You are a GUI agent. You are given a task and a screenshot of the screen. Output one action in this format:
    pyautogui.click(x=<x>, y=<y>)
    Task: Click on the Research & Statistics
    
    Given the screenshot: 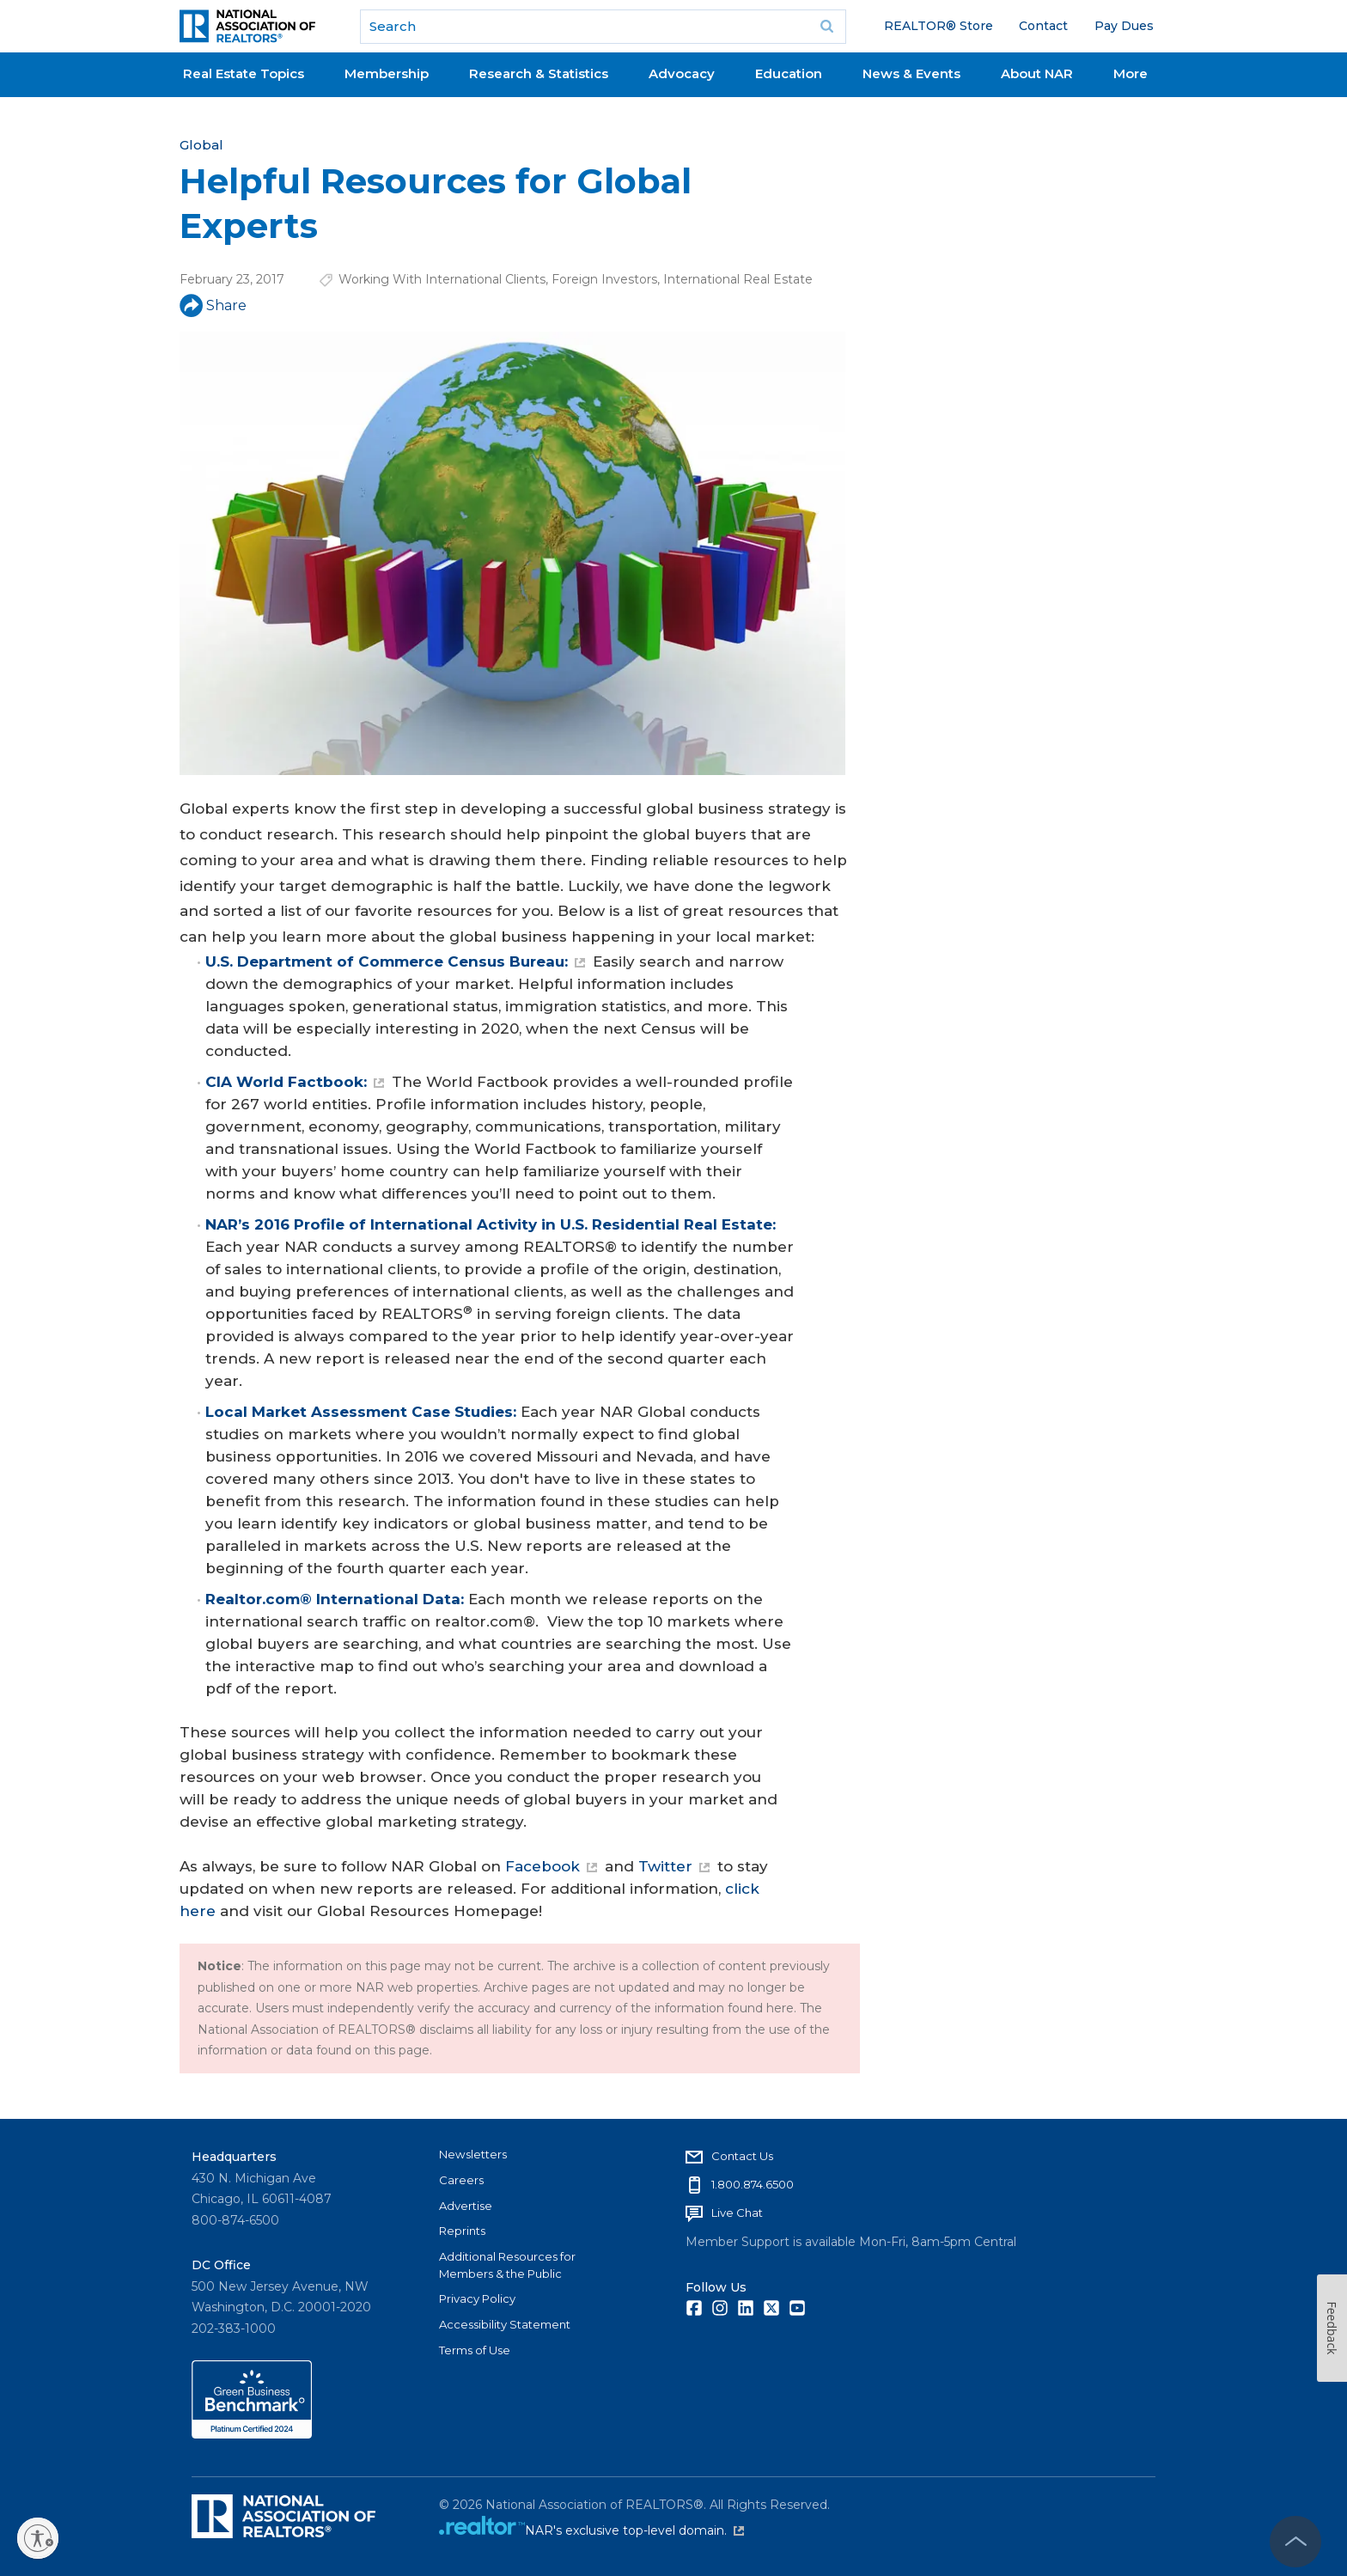 What is the action you would take?
    pyautogui.click(x=538, y=73)
    